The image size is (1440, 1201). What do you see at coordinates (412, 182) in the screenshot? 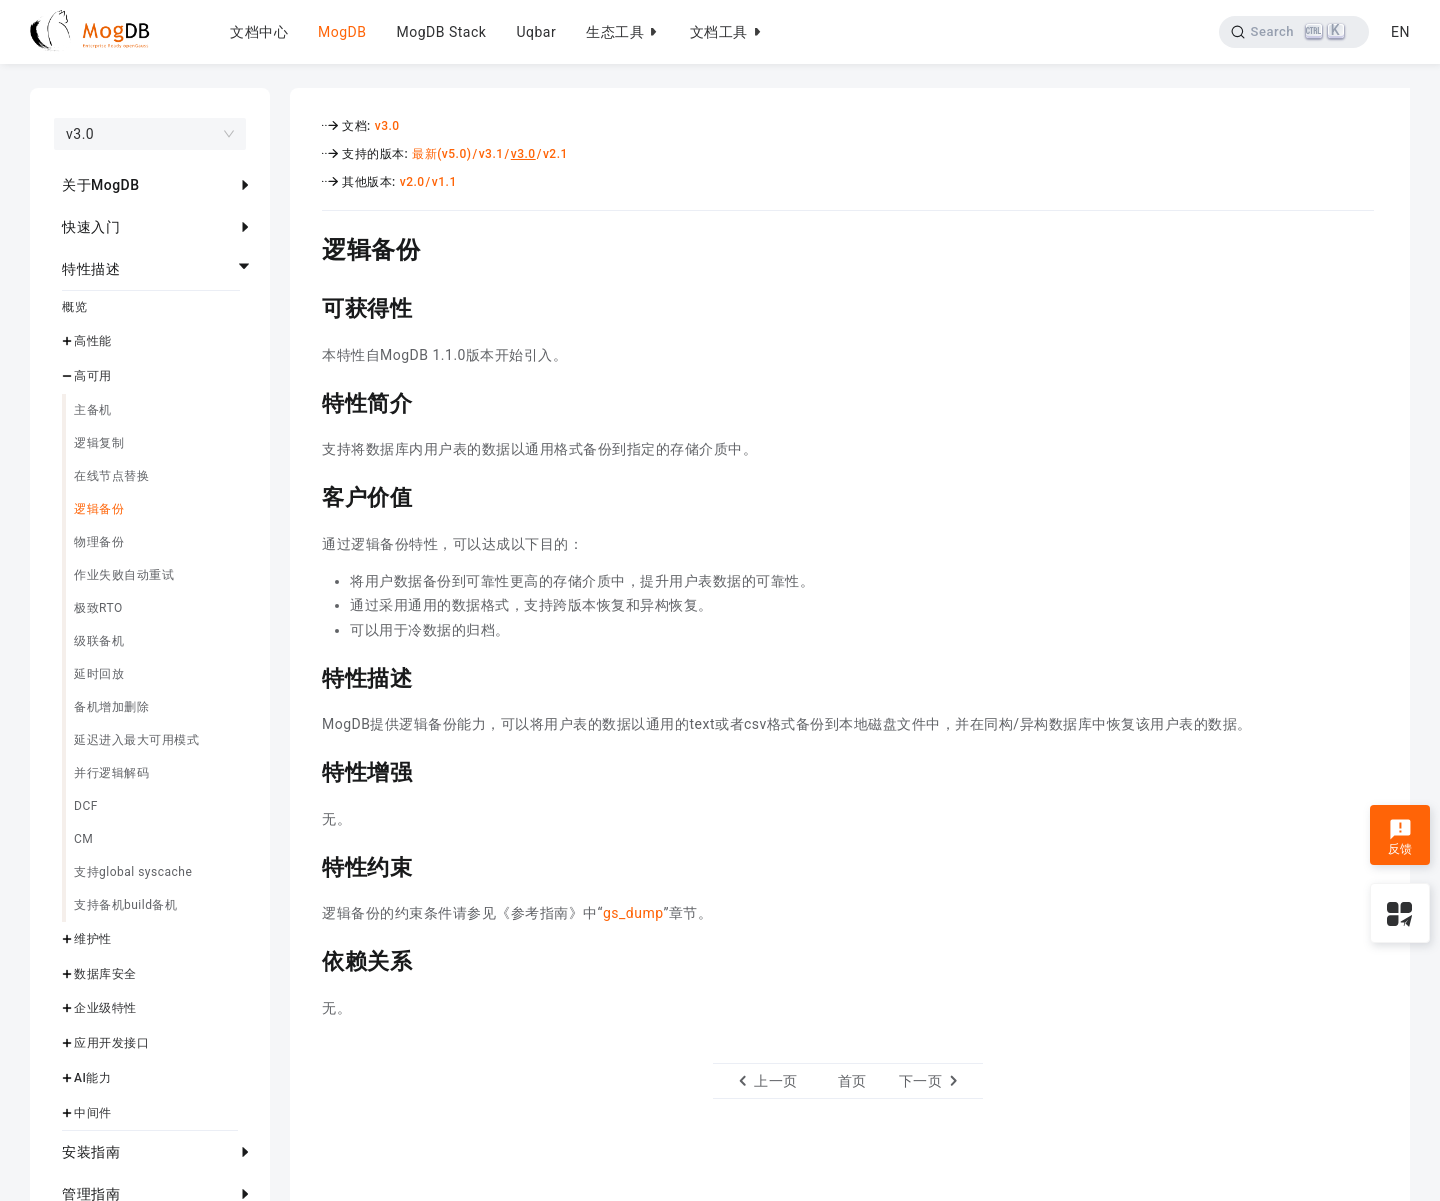
I see `v2.0` at bounding box center [412, 182].